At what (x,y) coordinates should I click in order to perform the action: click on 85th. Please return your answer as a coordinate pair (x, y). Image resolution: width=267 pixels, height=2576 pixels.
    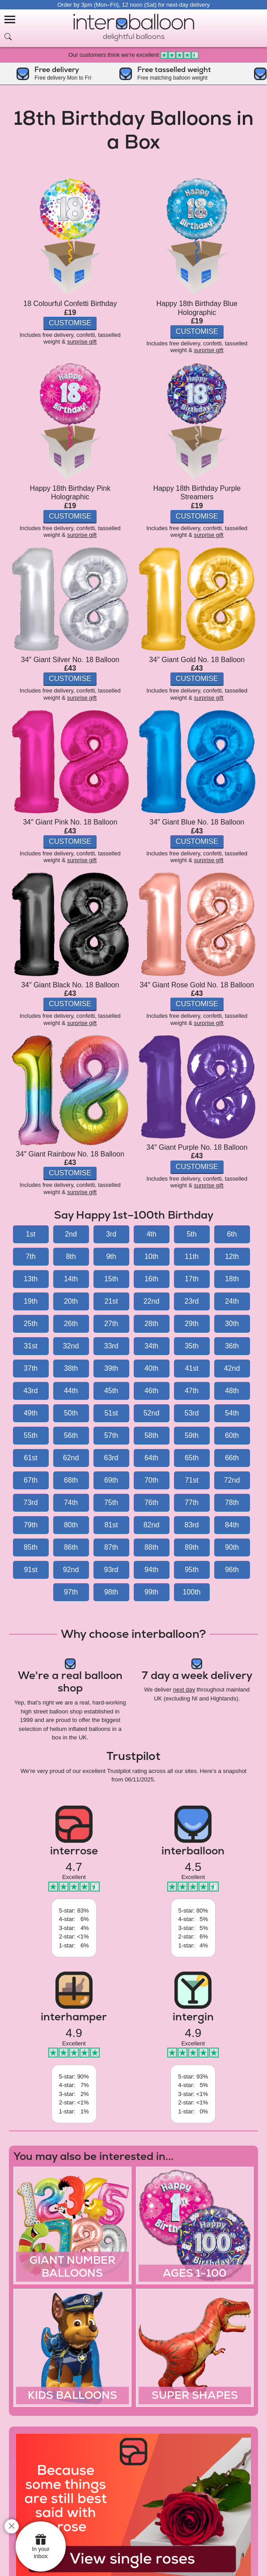
    Looking at the image, I should click on (31, 1547).